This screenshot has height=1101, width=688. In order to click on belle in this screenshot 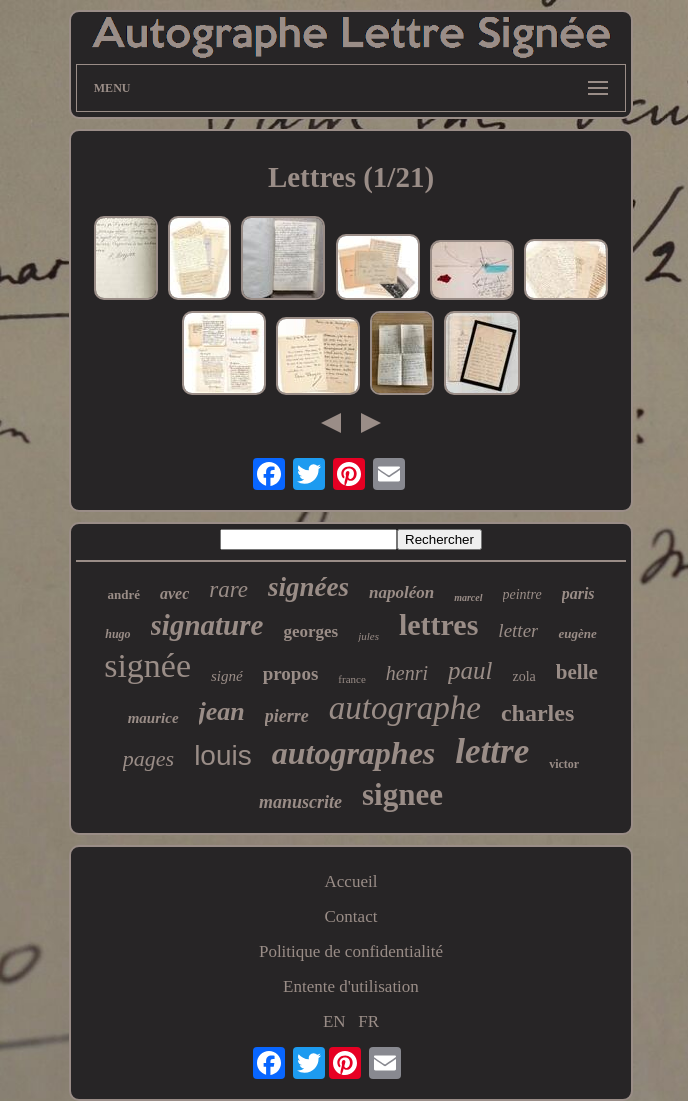, I will do `click(577, 672)`.